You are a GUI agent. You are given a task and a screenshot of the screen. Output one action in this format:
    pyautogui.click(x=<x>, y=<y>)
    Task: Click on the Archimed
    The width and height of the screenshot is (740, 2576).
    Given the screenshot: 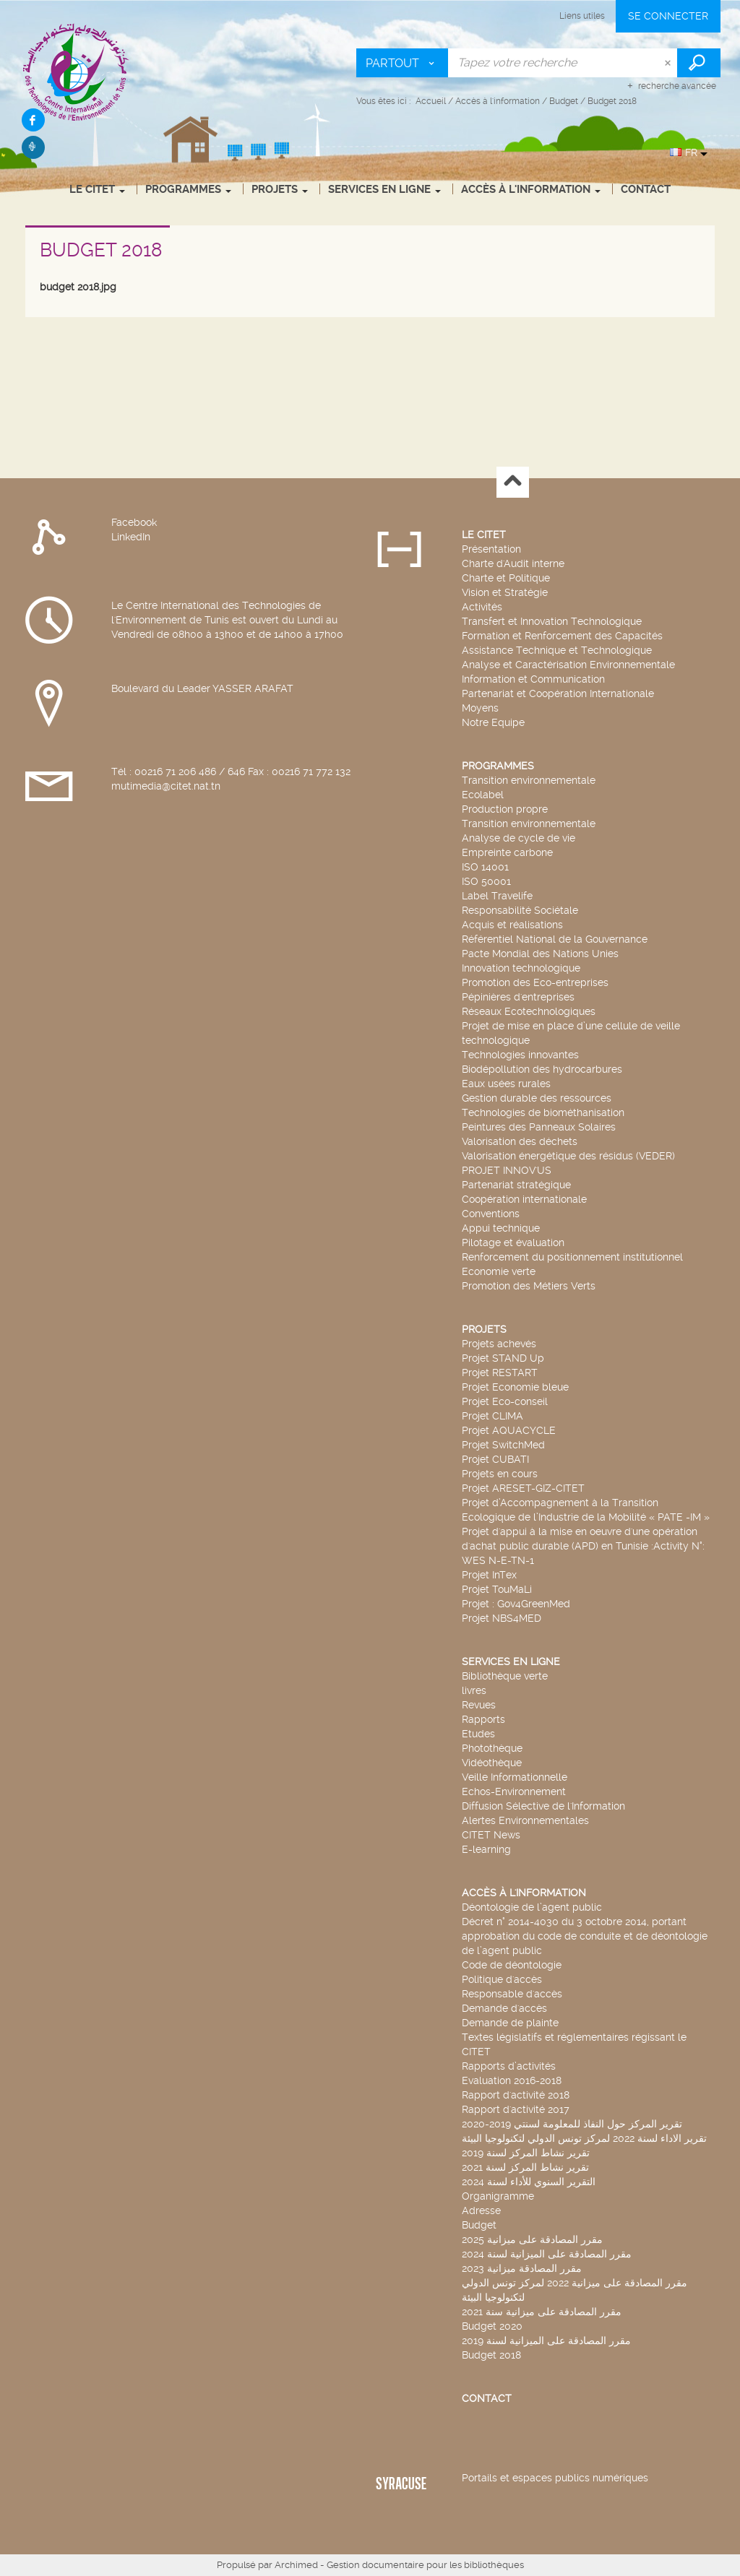 What is the action you would take?
    pyautogui.click(x=296, y=2564)
    